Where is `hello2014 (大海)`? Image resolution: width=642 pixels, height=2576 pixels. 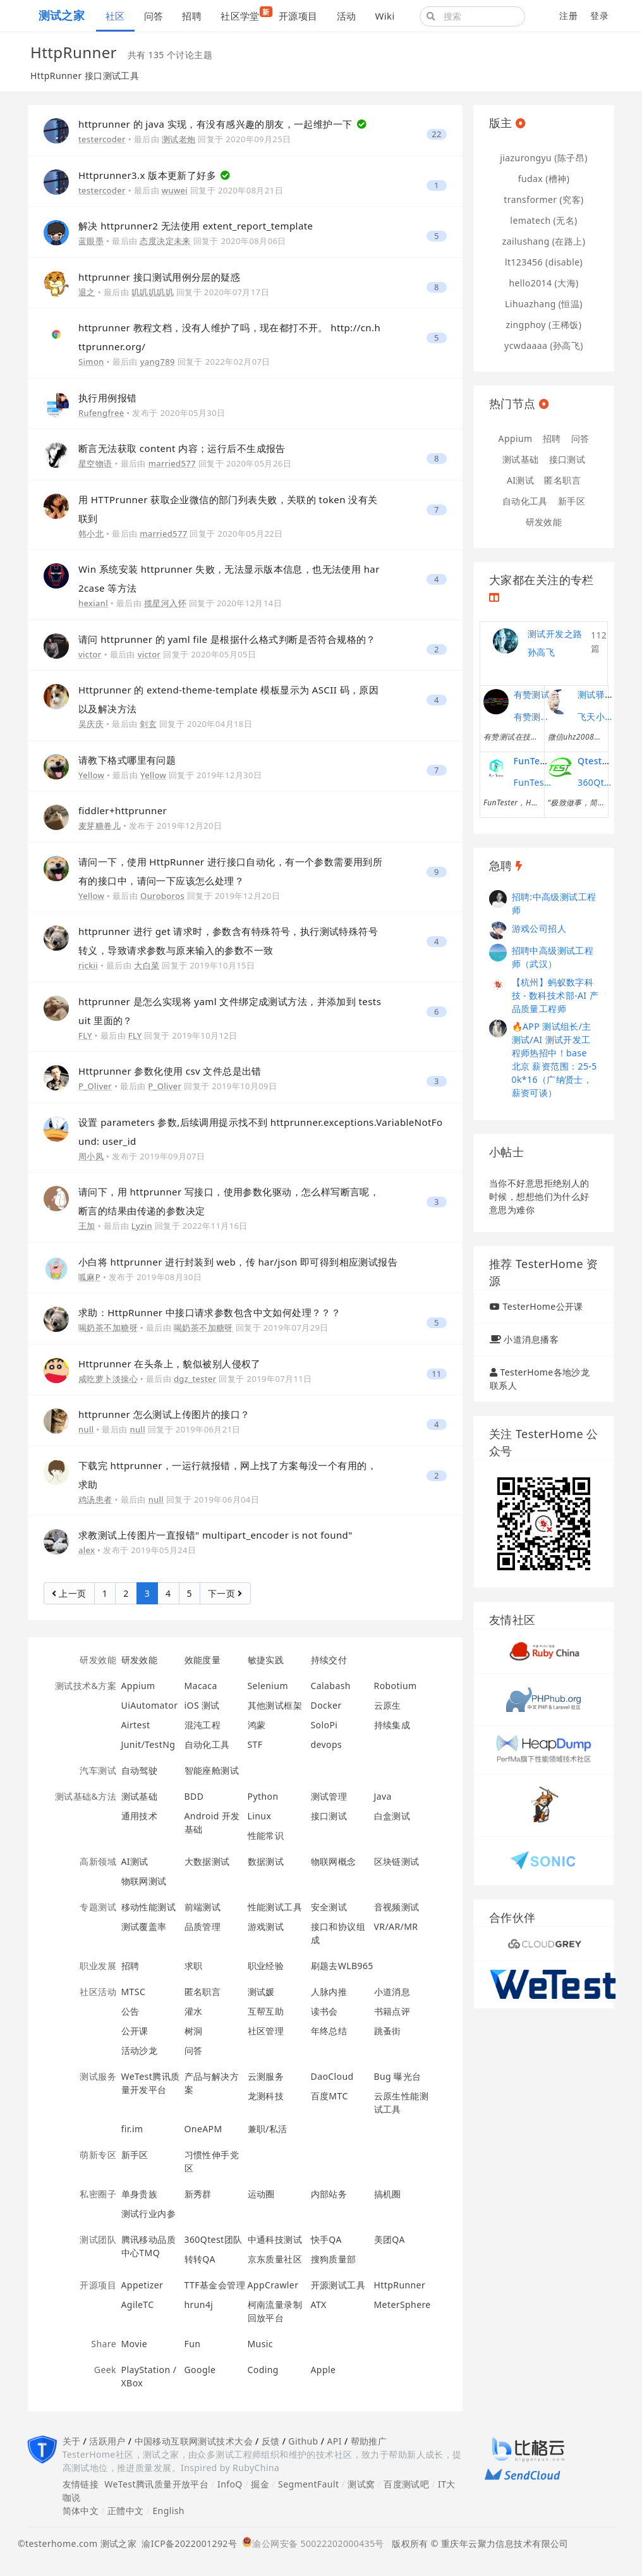 hello2014 (大海) is located at coordinates (543, 283).